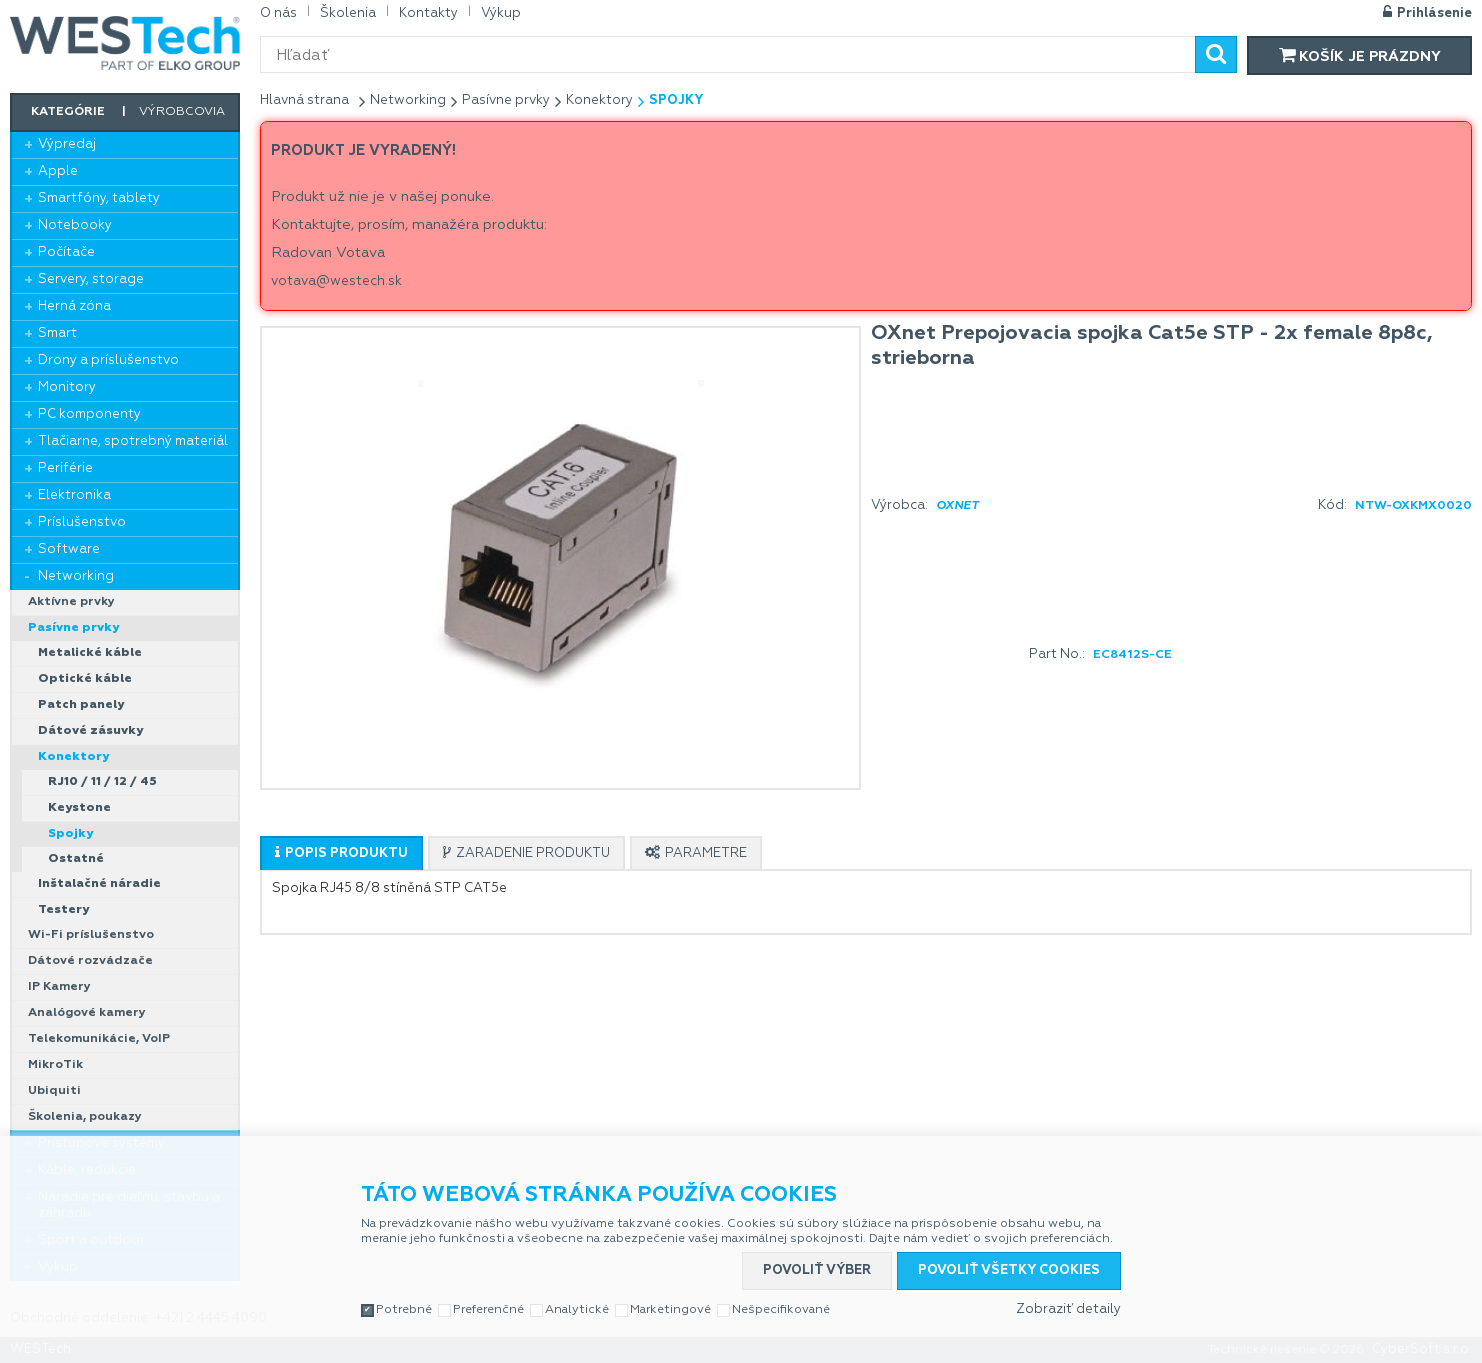 This screenshot has width=1482, height=1363. I want to click on Drony a príslušenstvo, so click(108, 360).